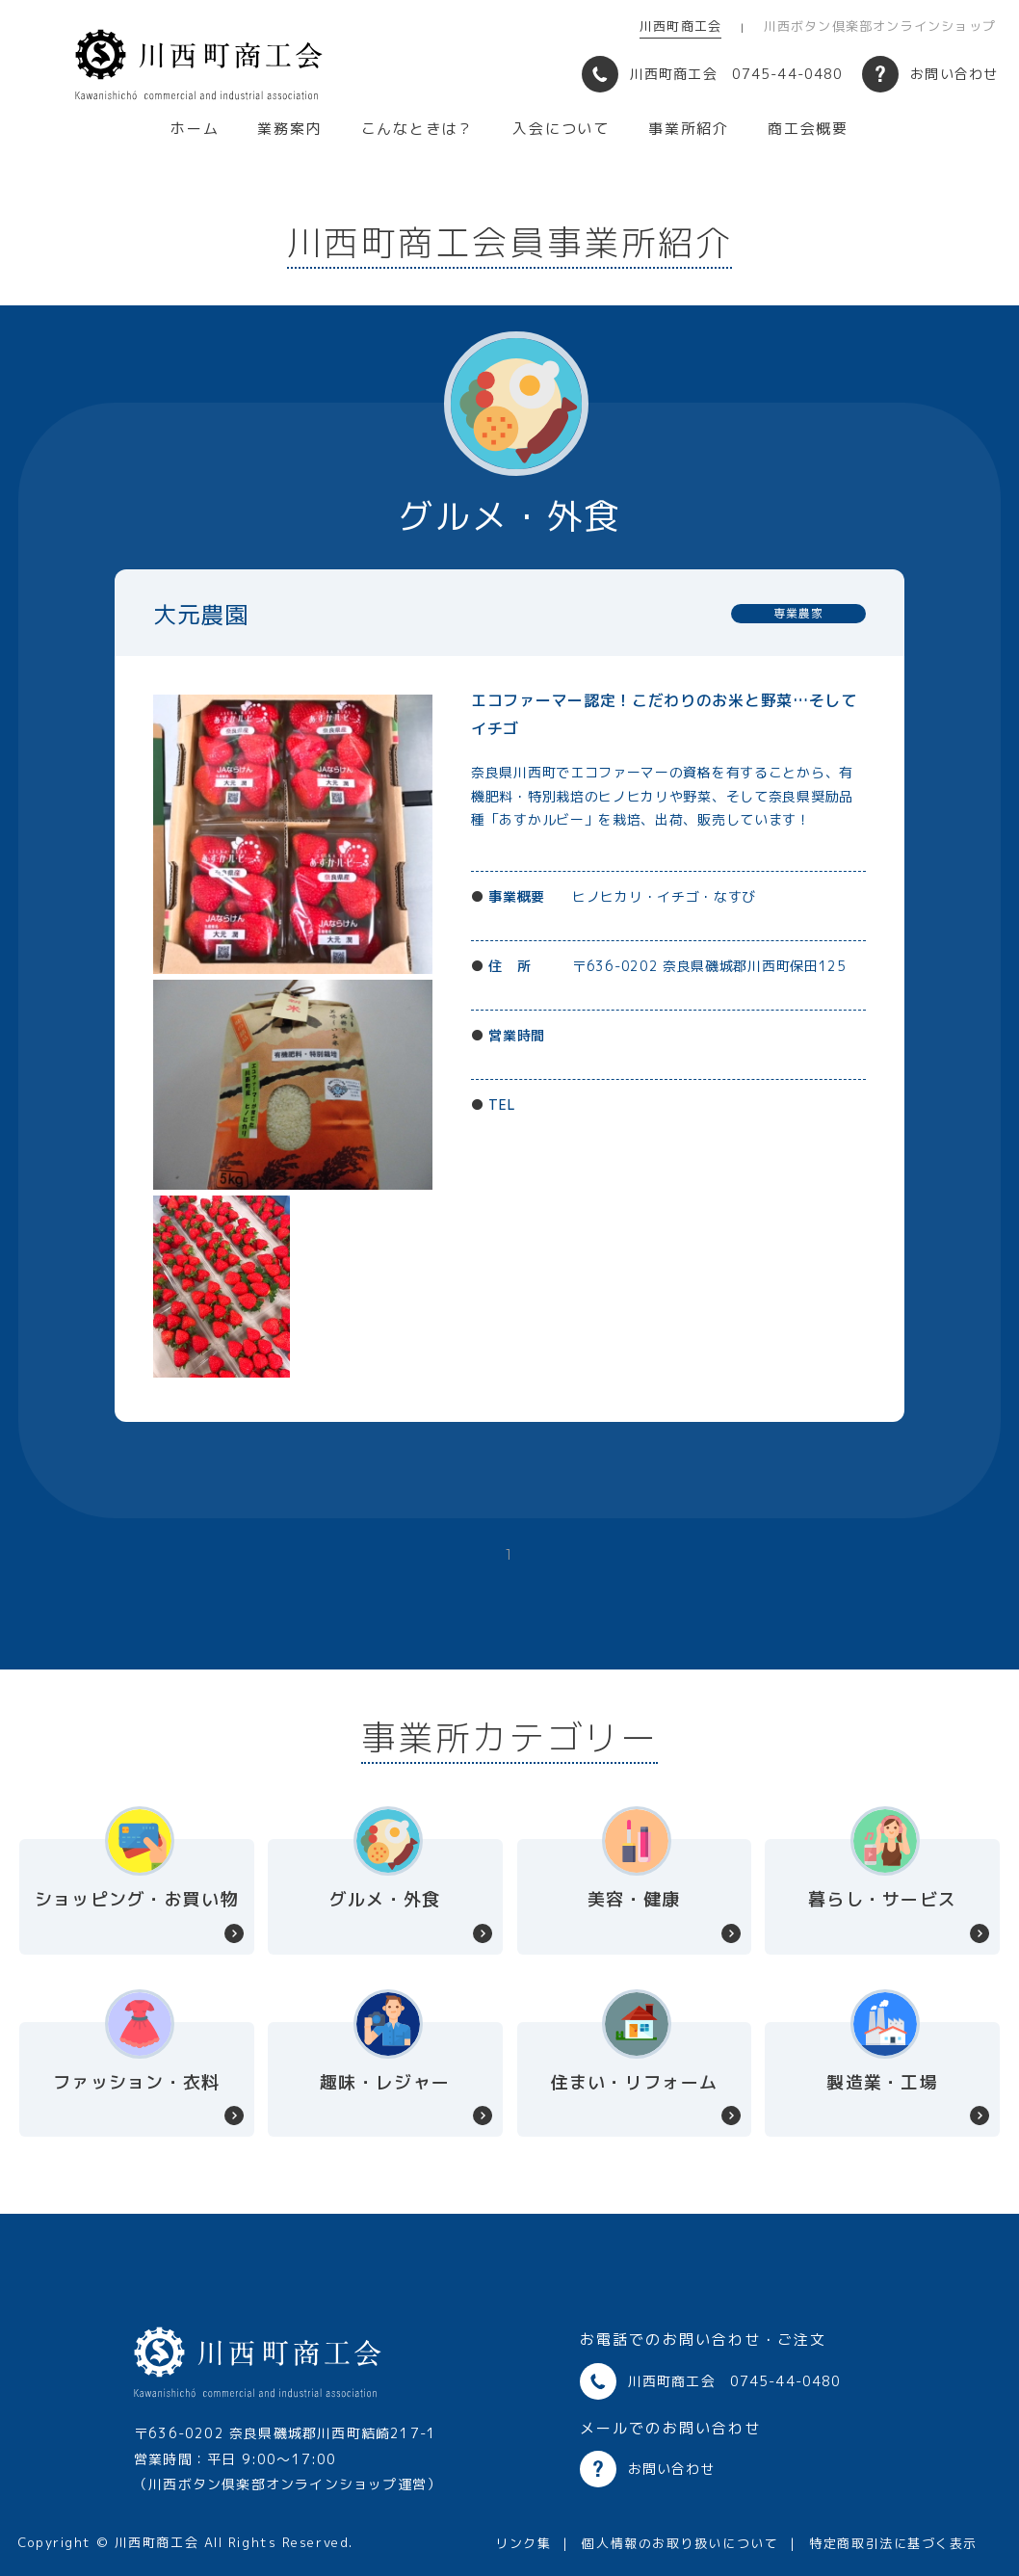  What do you see at coordinates (634, 1899) in the screenshot?
I see `美容・健康` at bounding box center [634, 1899].